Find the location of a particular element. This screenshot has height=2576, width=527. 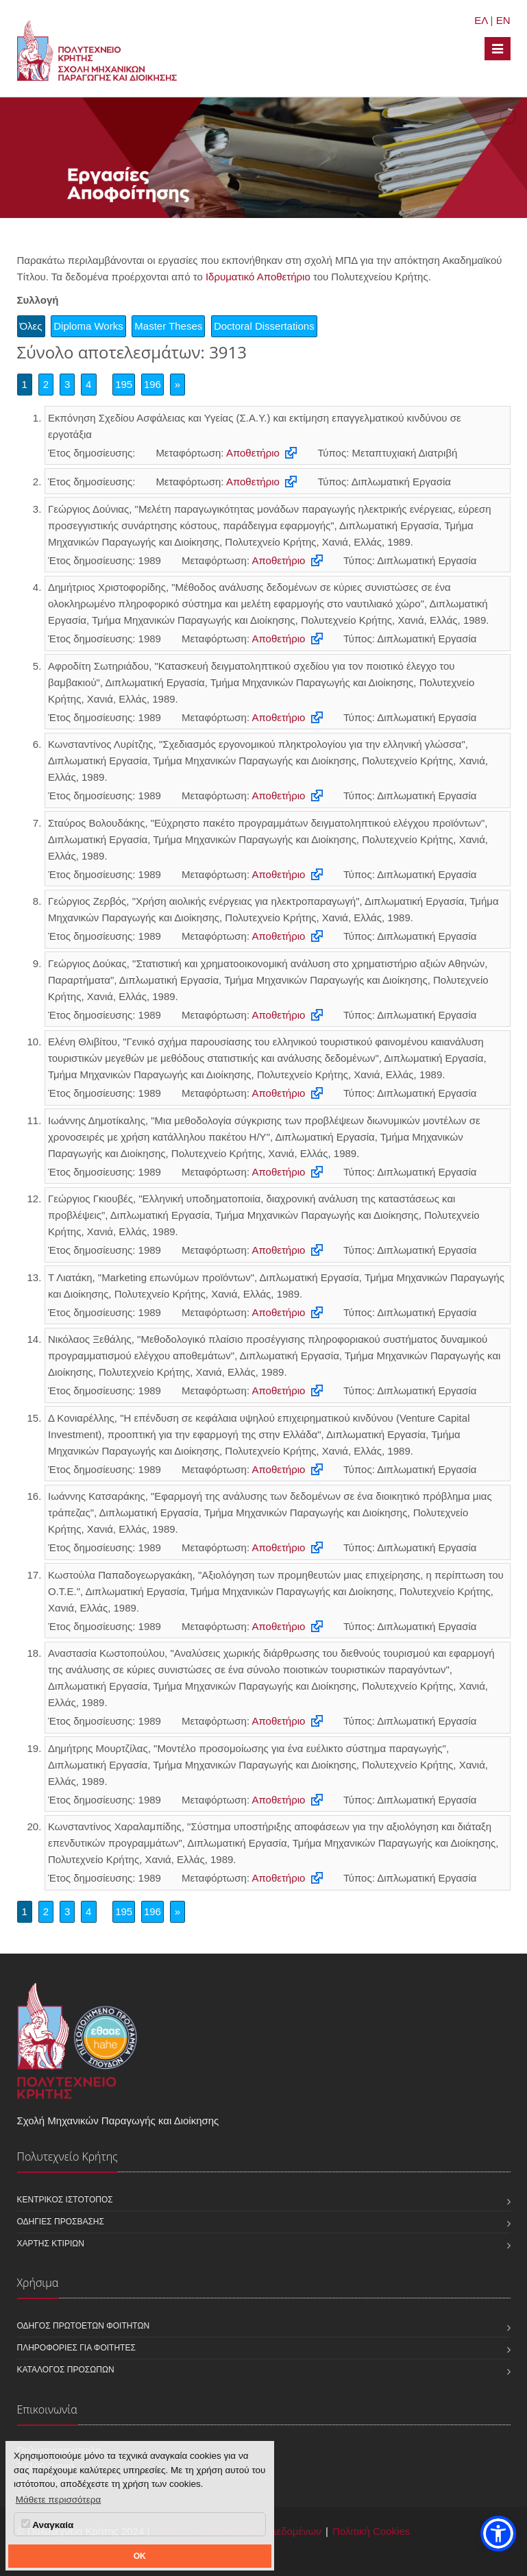

OK is located at coordinates (140, 2556).